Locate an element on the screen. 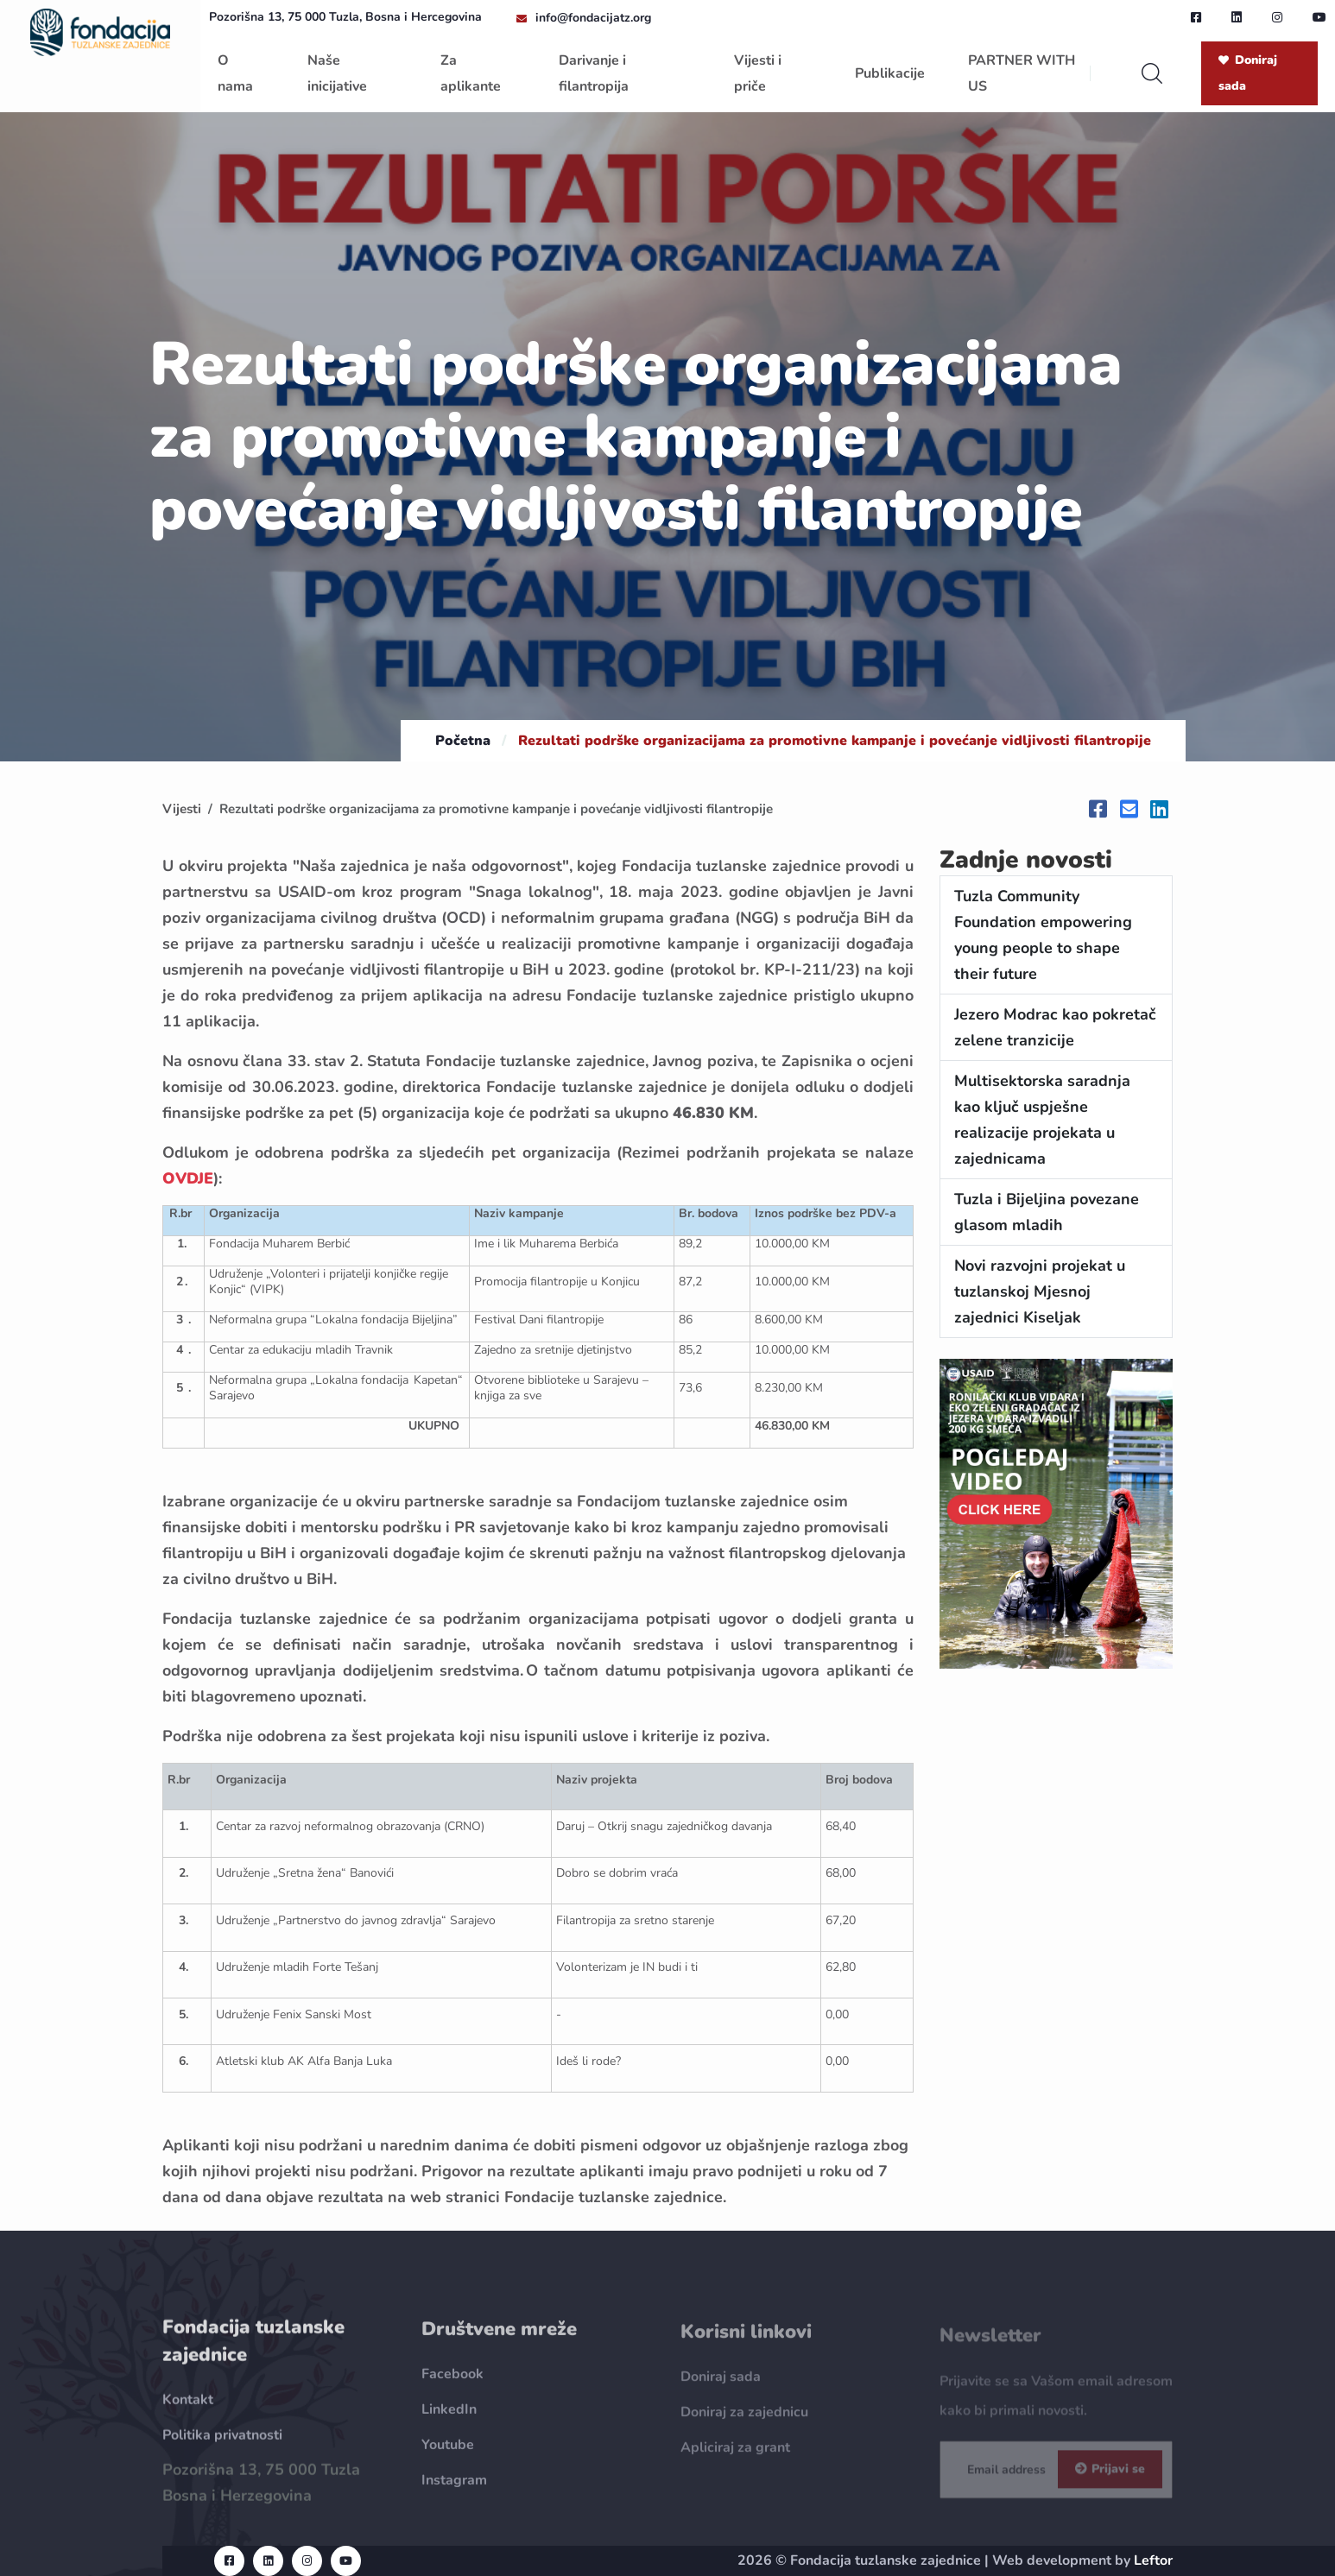 The height and width of the screenshot is (2576, 1335). Vijesti i priče is located at coordinates (757, 73).